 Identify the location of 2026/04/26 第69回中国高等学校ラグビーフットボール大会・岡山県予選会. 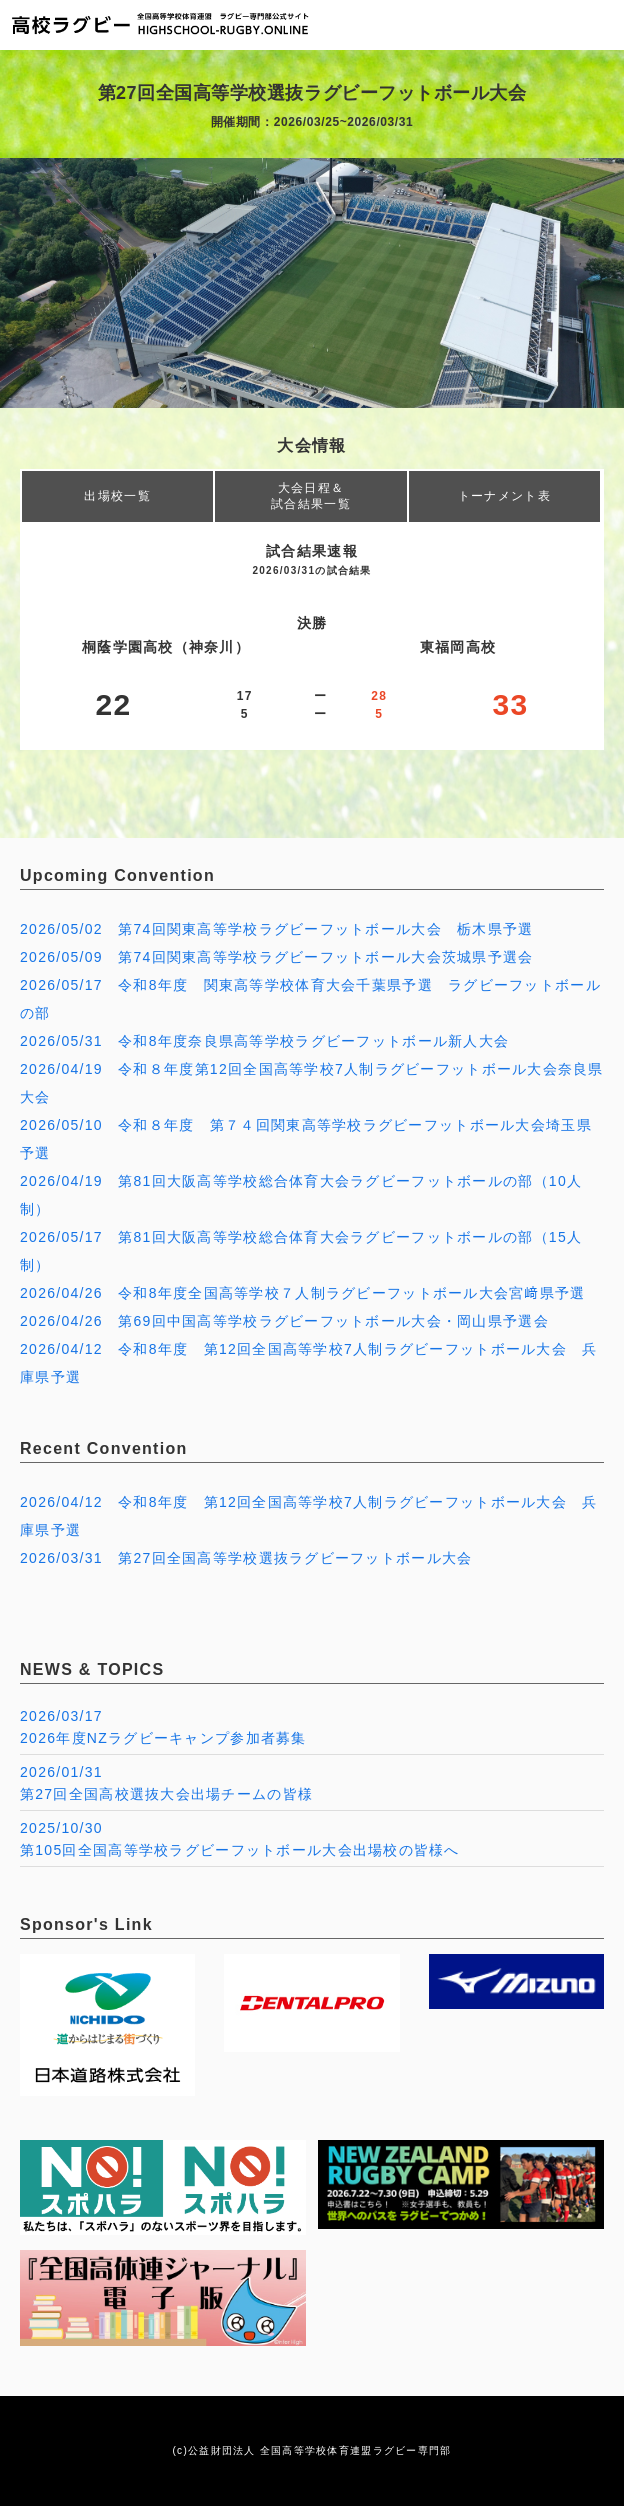
(284, 1321).